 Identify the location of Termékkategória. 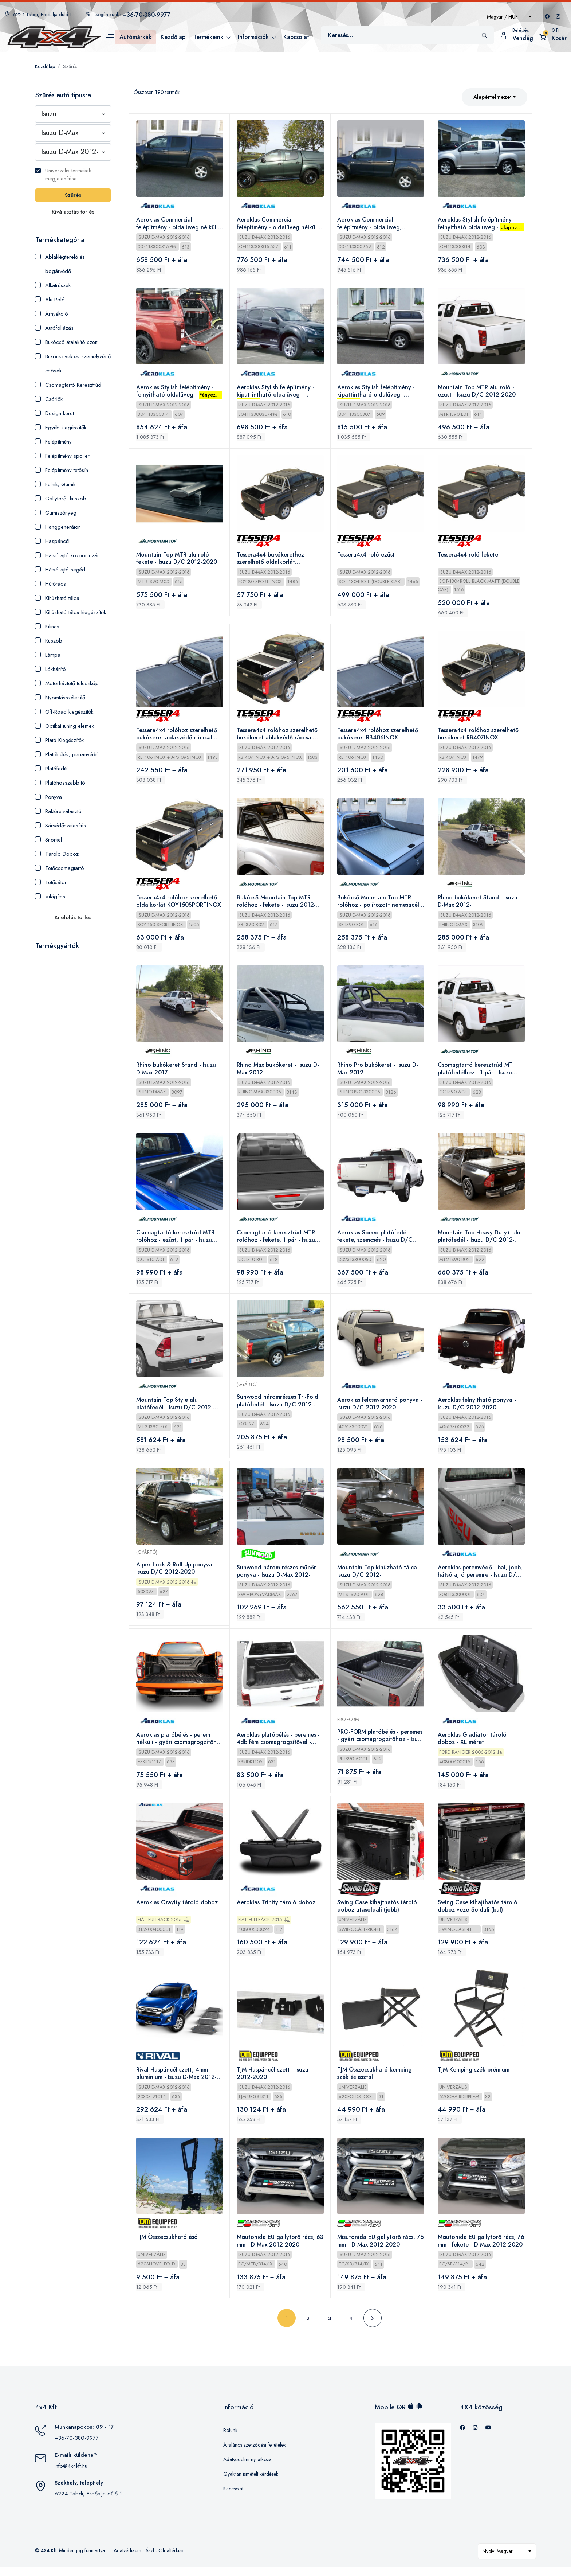
(59, 240).